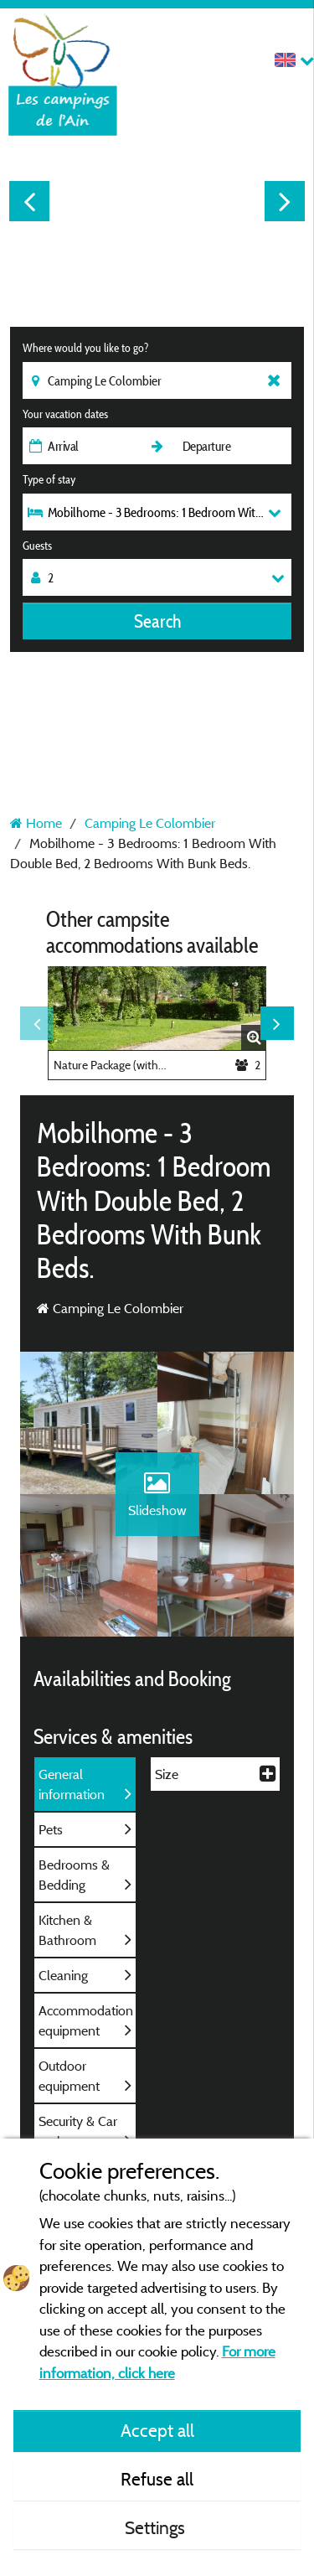 The height and width of the screenshot is (2576, 314). I want to click on Where would you like to go?, so click(85, 347).